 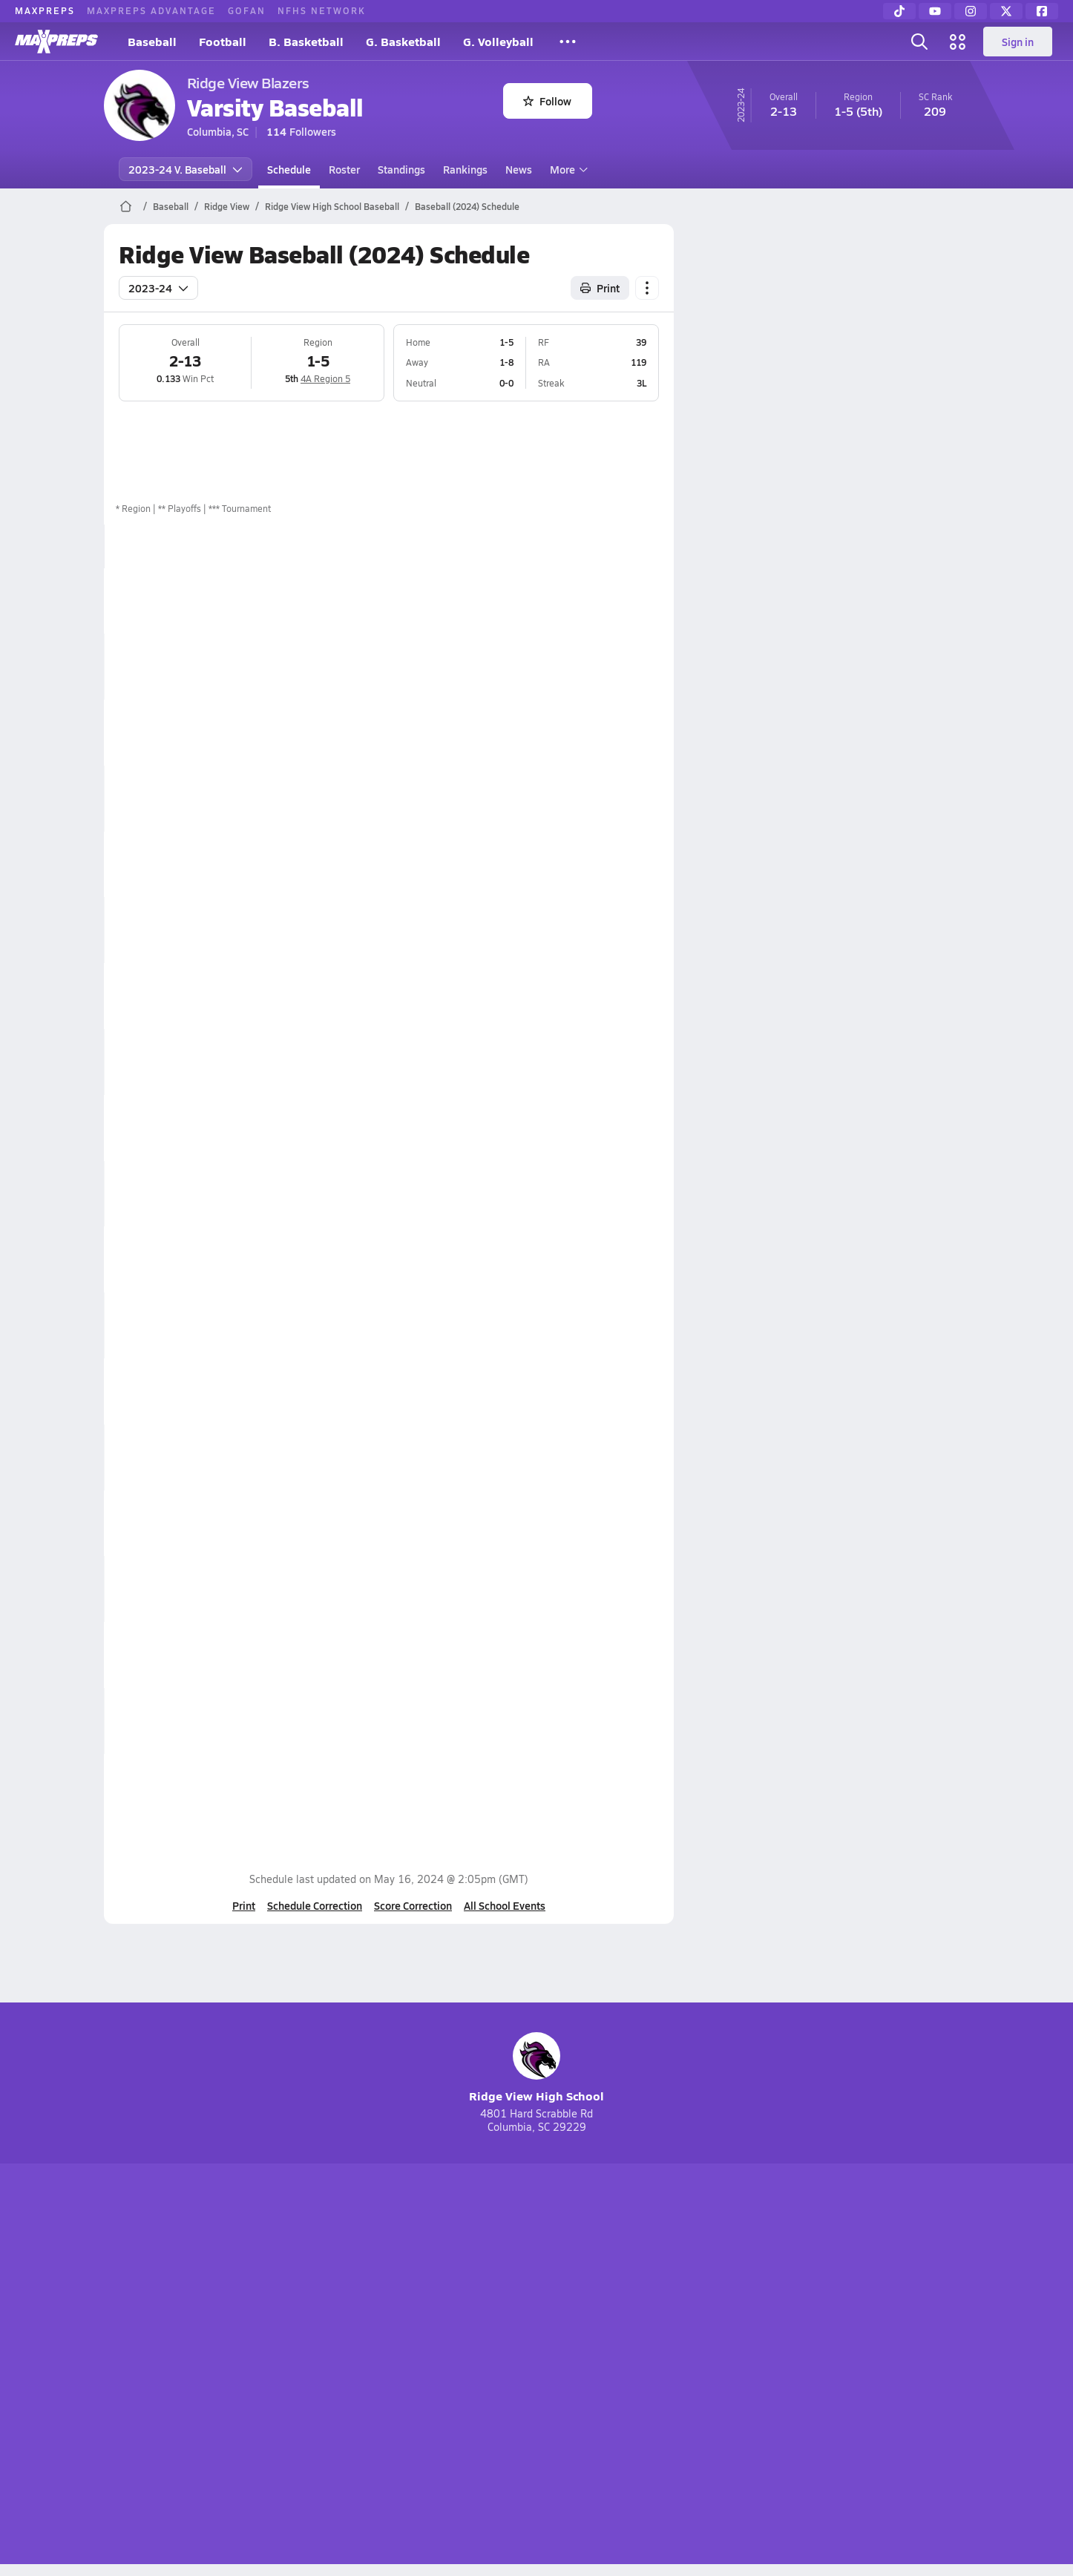 What do you see at coordinates (567, 169) in the screenshot?
I see `More` at bounding box center [567, 169].